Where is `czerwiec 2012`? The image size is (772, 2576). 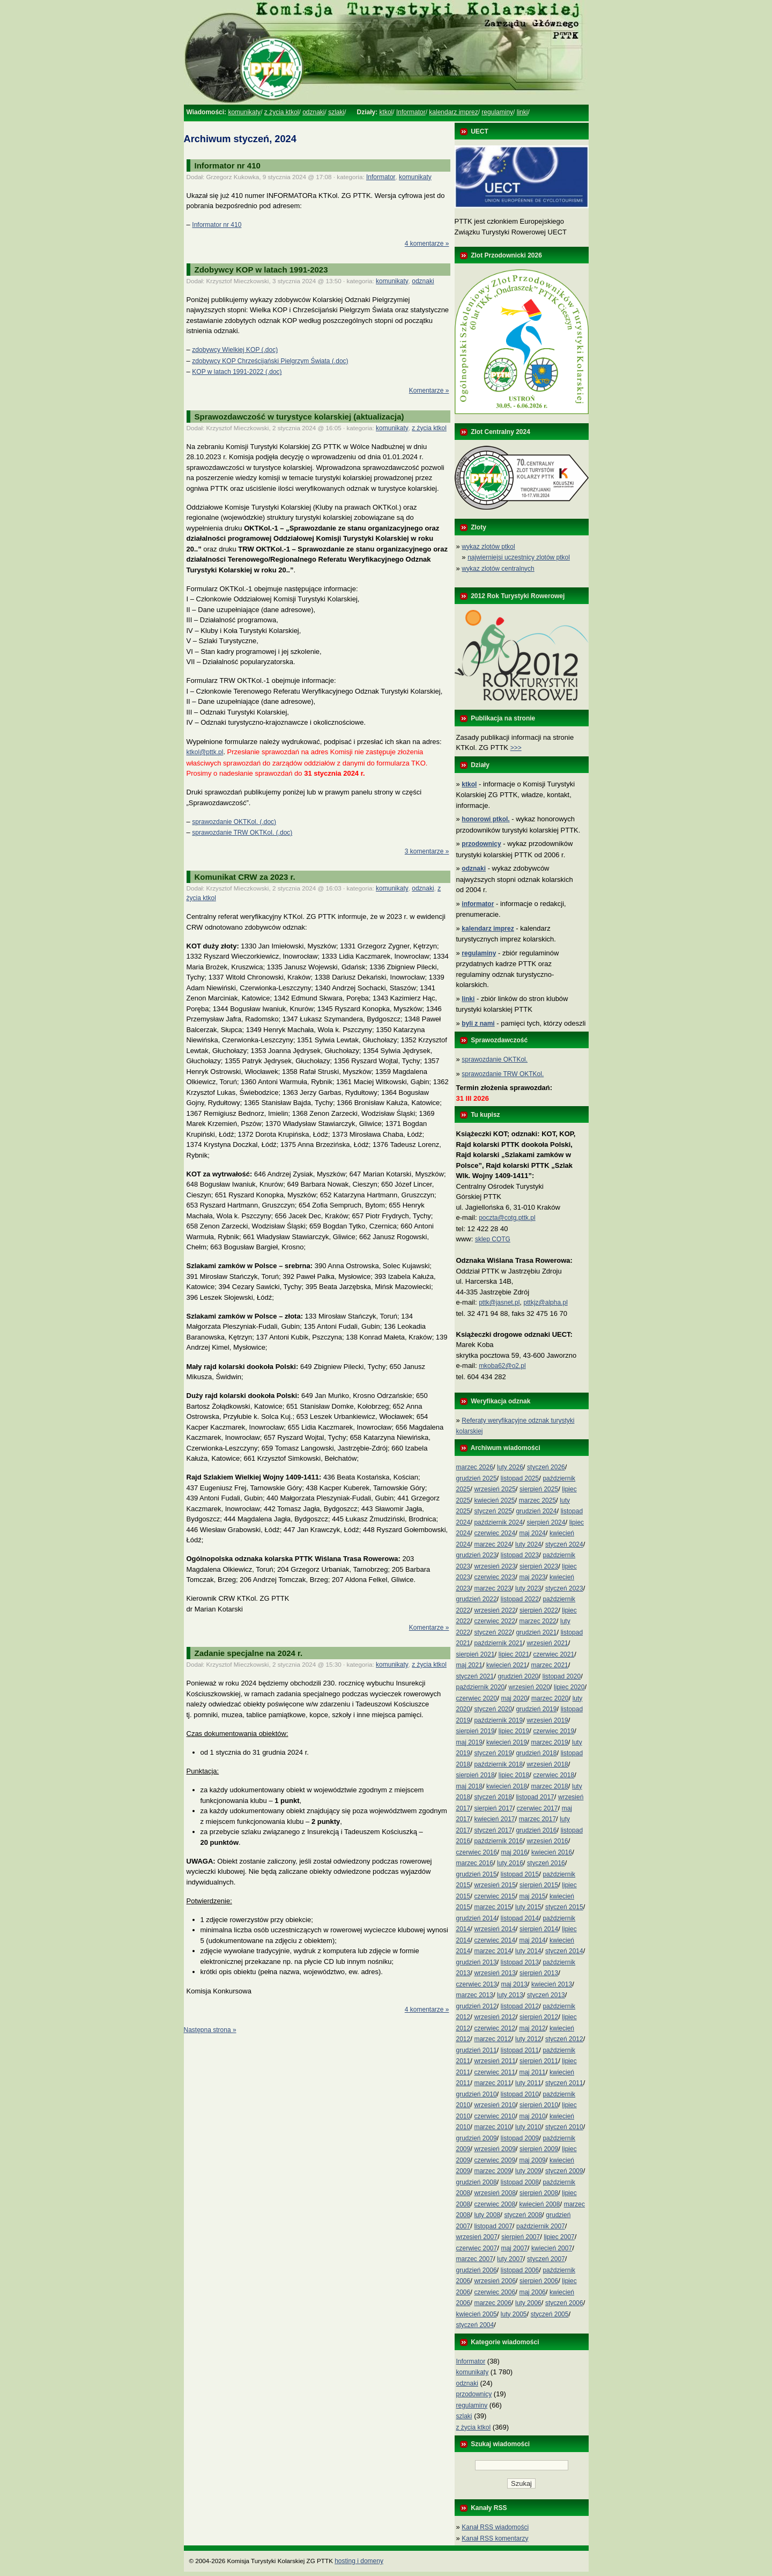
czerwiec 2012 is located at coordinates (494, 2028).